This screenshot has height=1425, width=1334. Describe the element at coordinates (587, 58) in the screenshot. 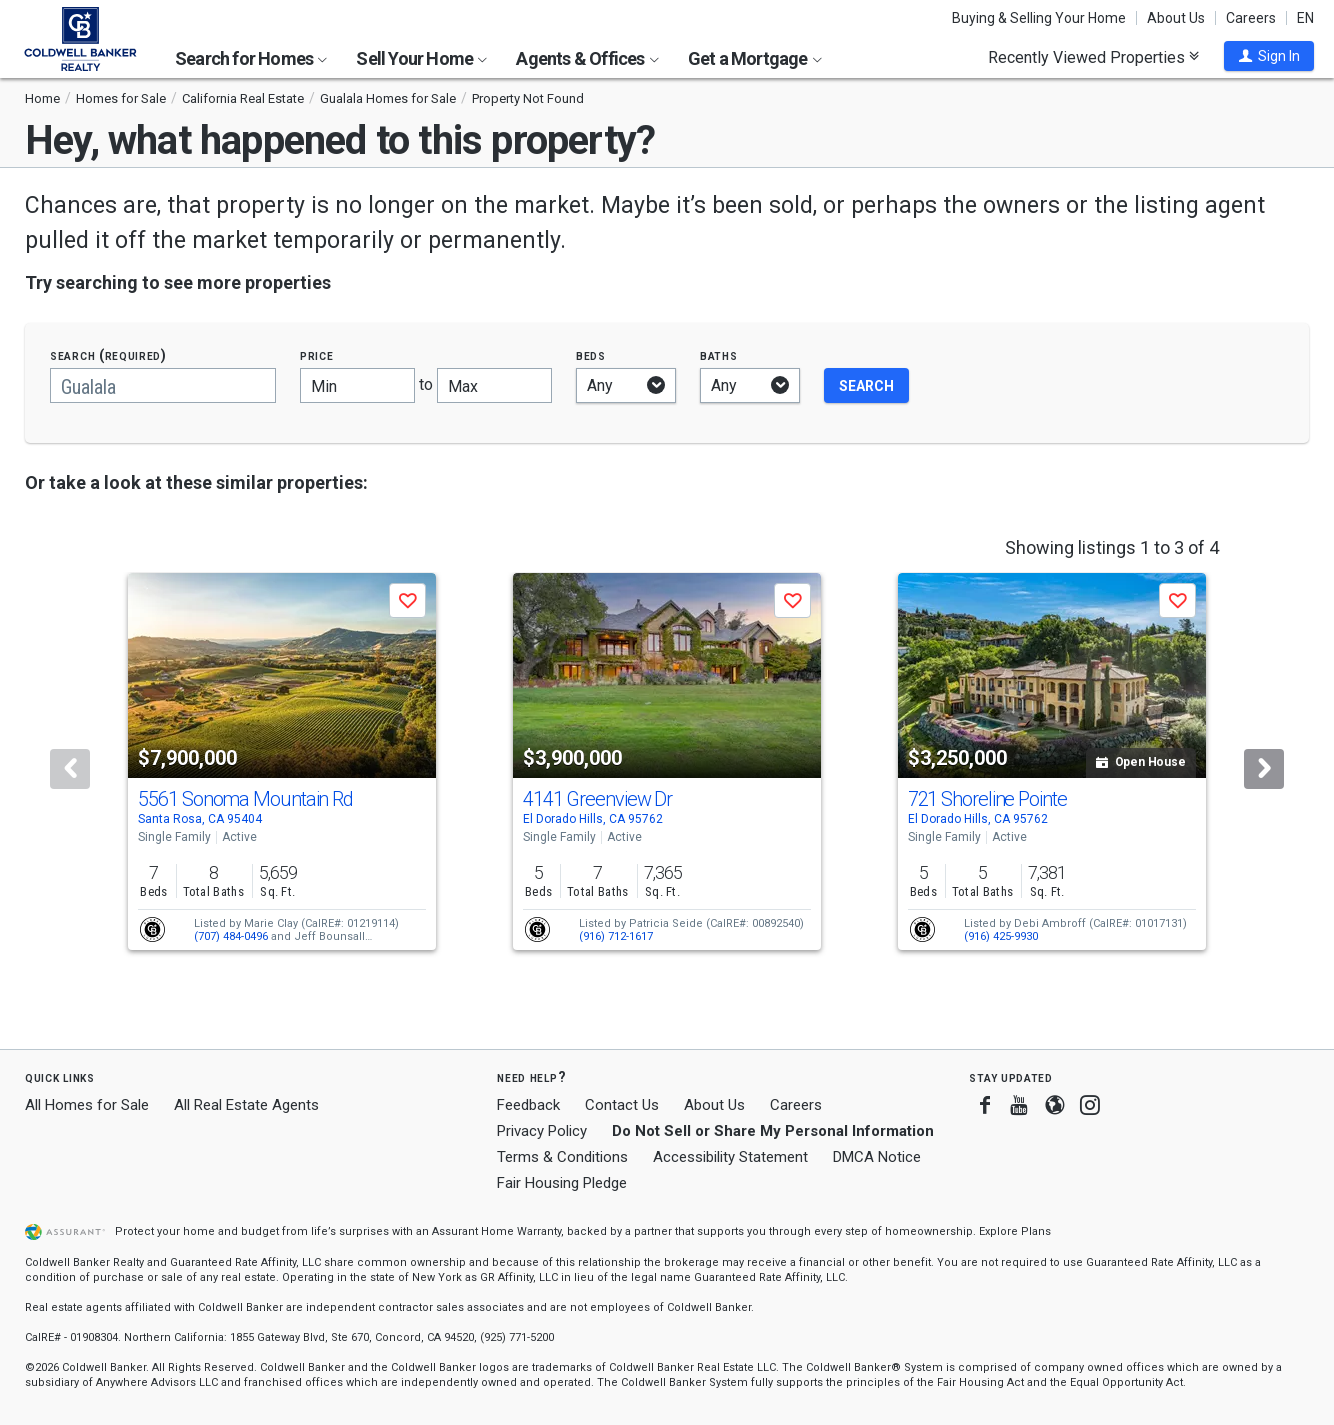

I see `Agents & Offices` at that location.